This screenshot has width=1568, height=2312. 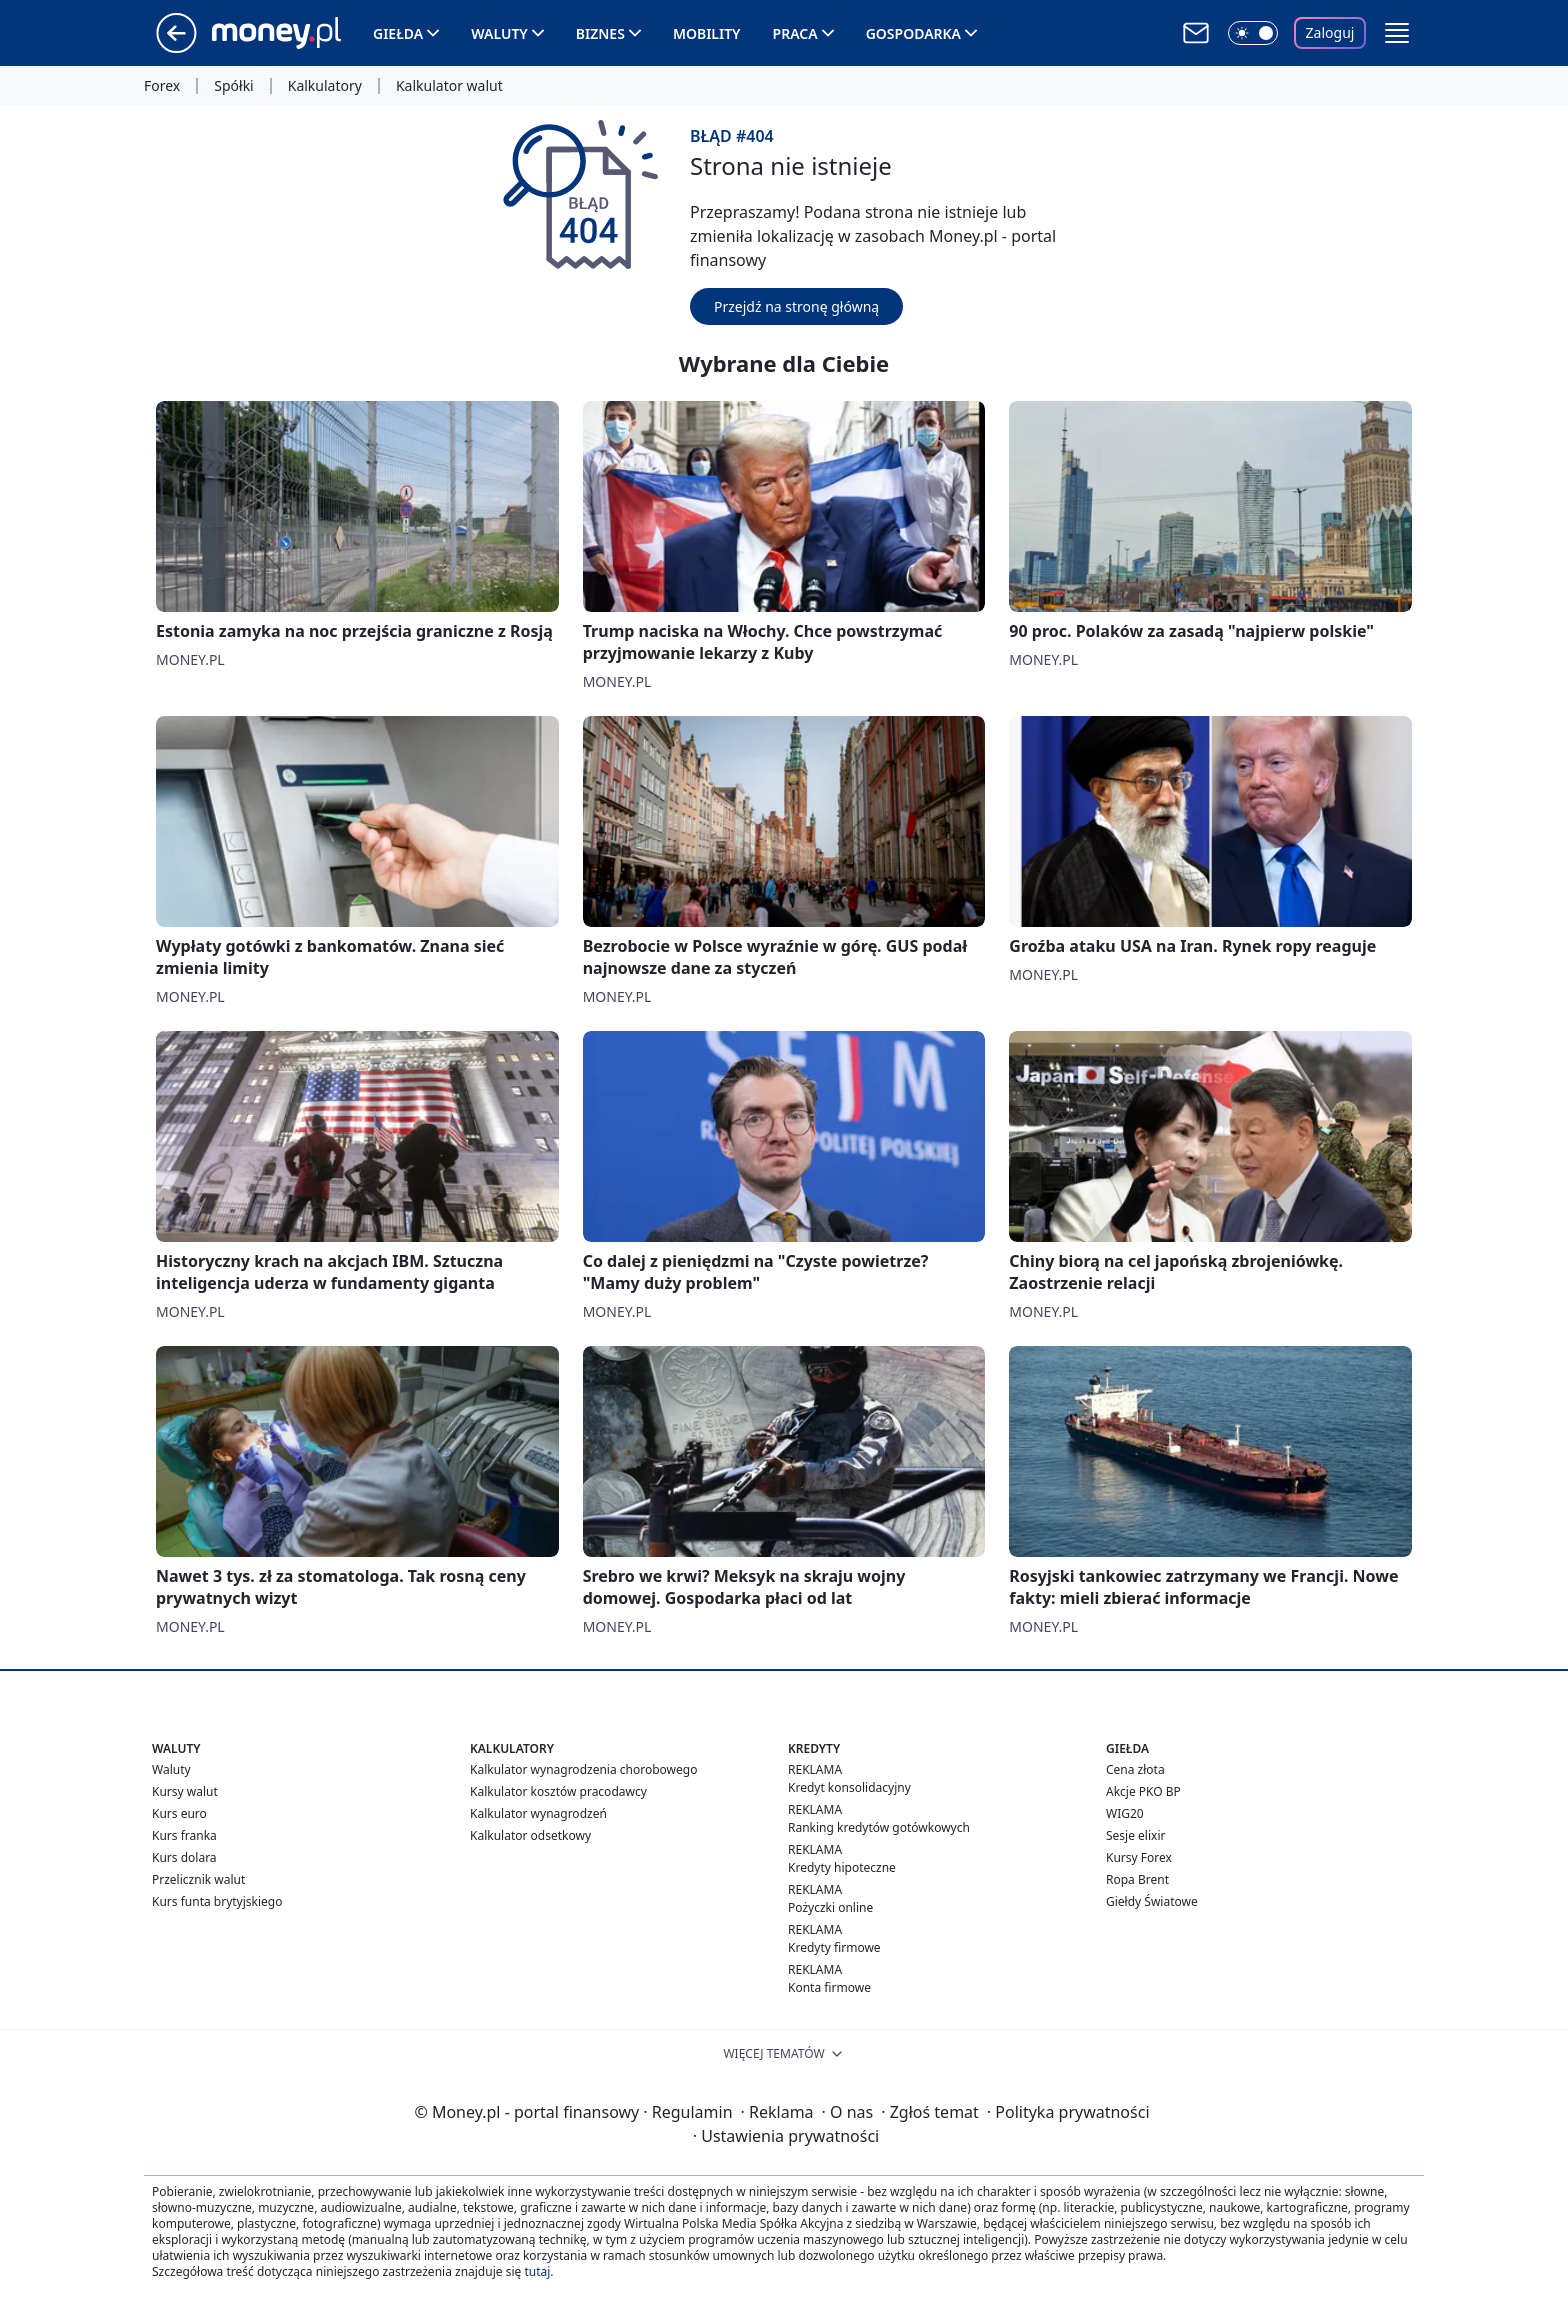 What do you see at coordinates (1139, 1857) in the screenshot?
I see `Kursy Forex` at bounding box center [1139, 1857].